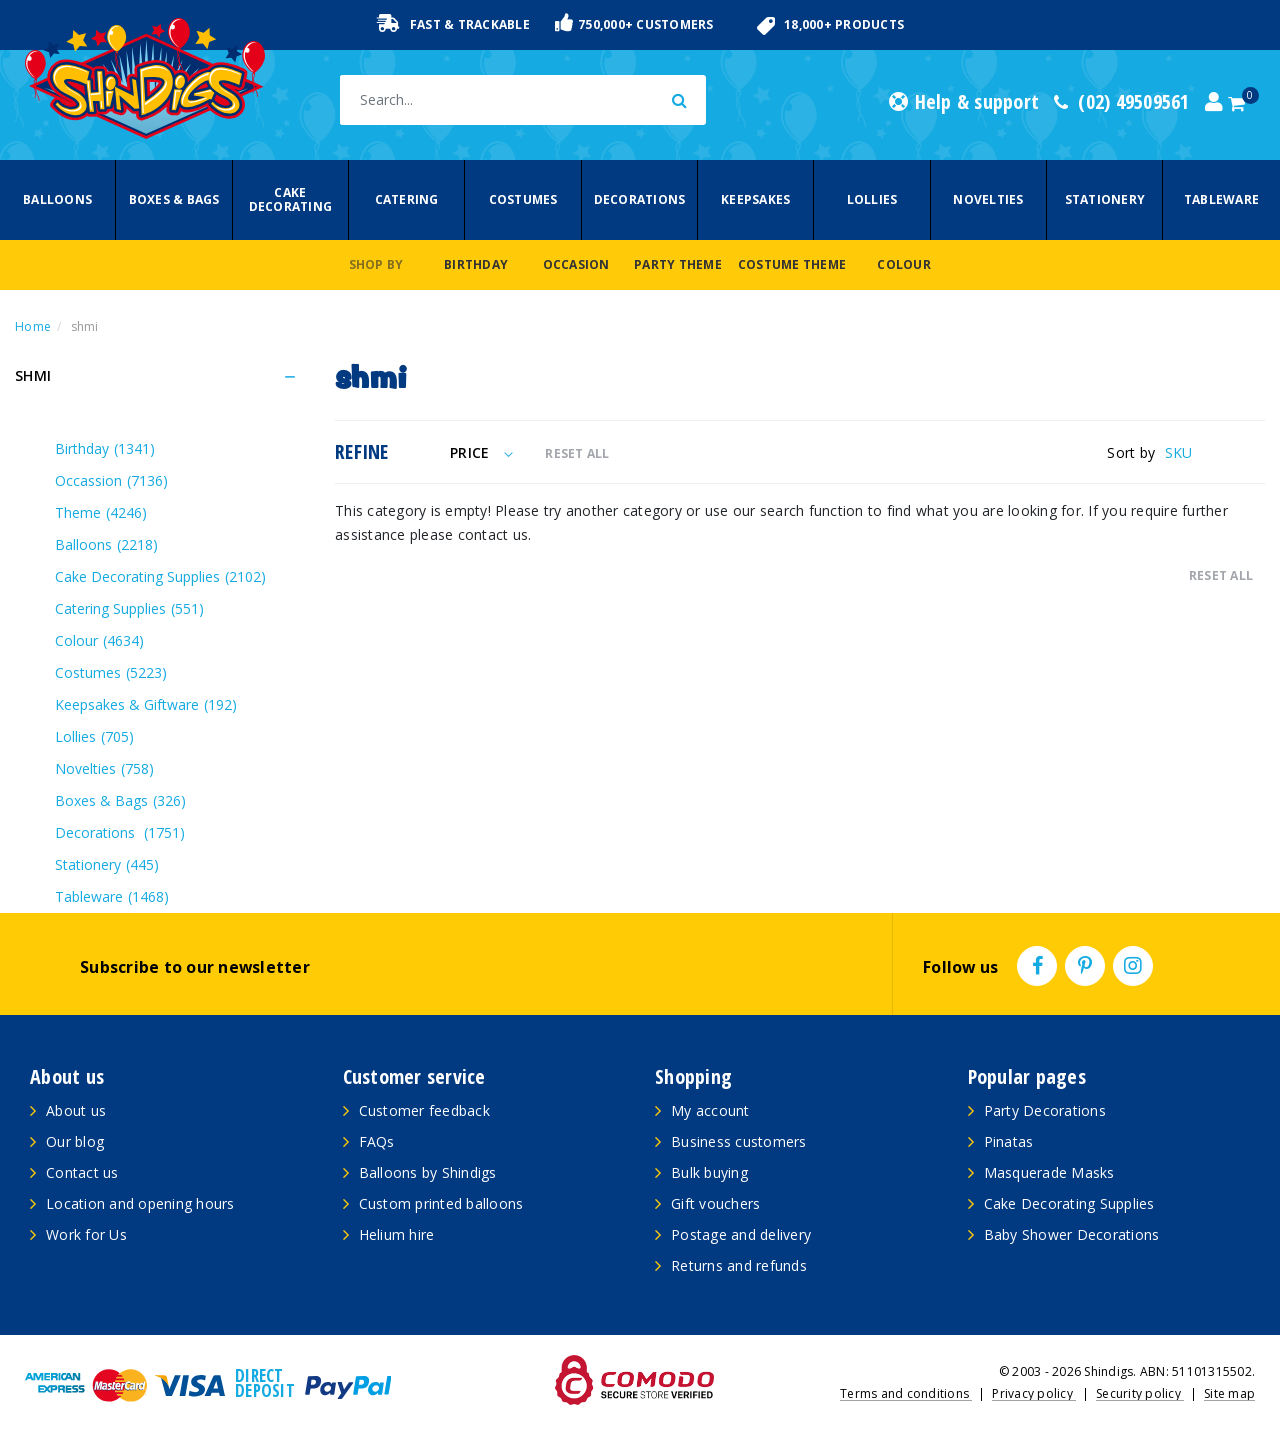 The width and height of the screenshot is (1280, 1448). What do you see at coordinates (523, 199) in the screenshot?
I see `Costumes` at bounding box center [523, 199].